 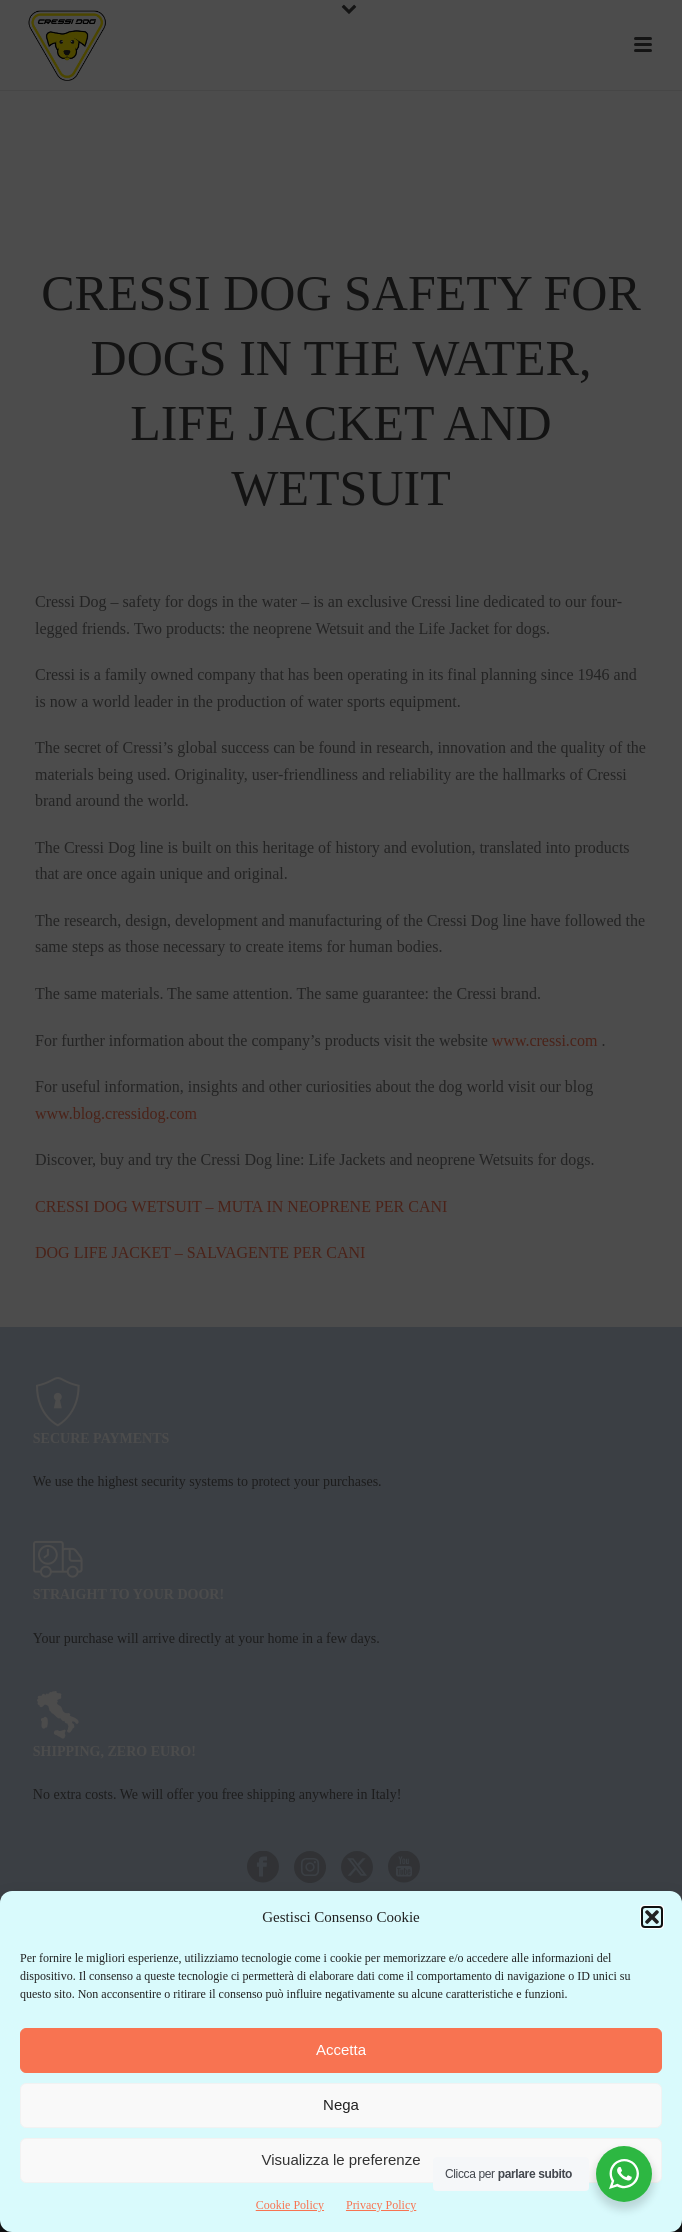 What do you see at coordinates (381, 2205) in the screenshot?
I see `Privacy Policy` at bounding box center [381, 2205].